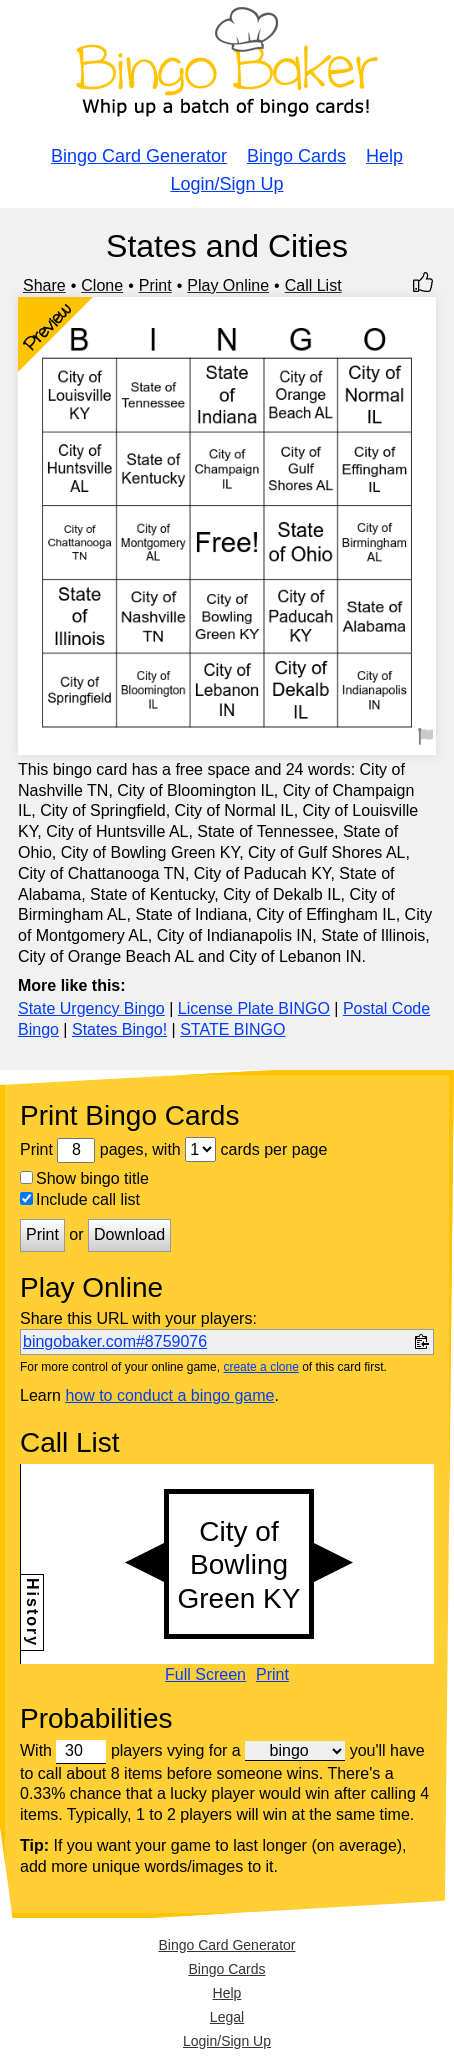 Image resolution: width=454 pixels, height=2068 pixels. What do you see at coordinates (296, 156) in the screenshot?
I see `Bingo Cards` at bounding box center [296, 156].